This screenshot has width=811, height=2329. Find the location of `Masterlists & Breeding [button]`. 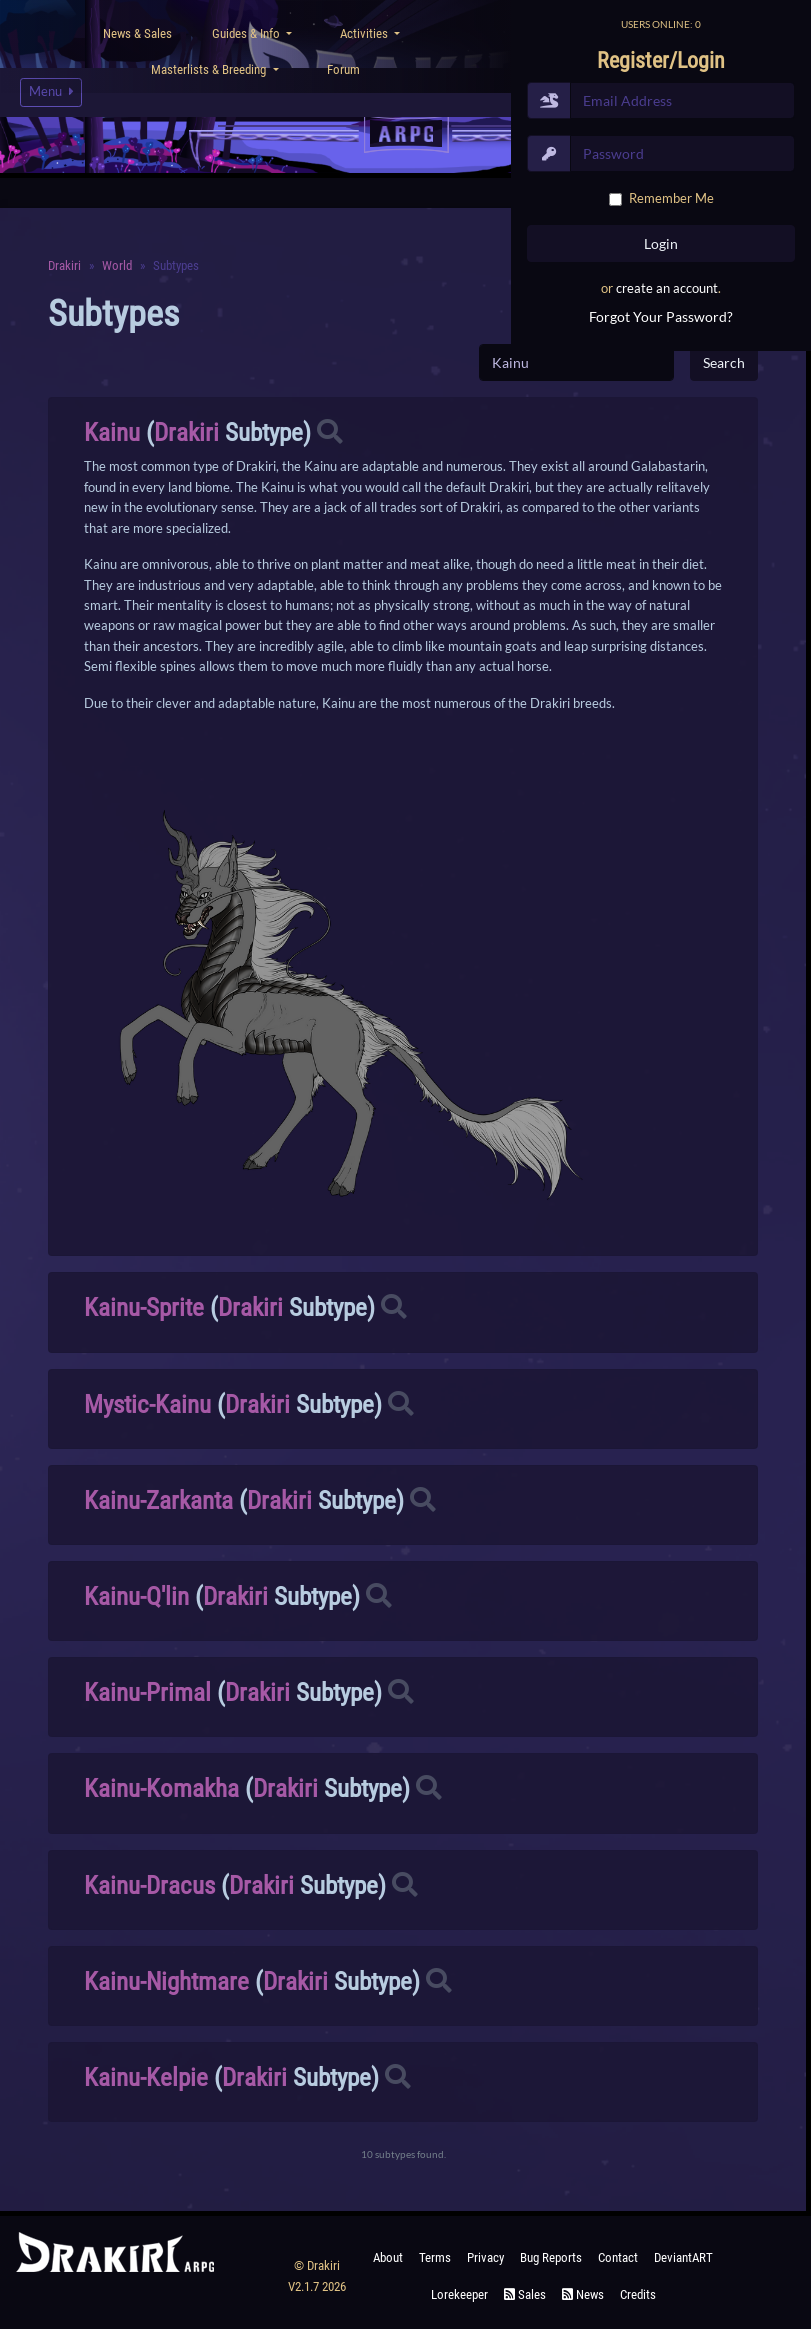

Masterlists & Breeding [button] is located at coordinates (210, 69).